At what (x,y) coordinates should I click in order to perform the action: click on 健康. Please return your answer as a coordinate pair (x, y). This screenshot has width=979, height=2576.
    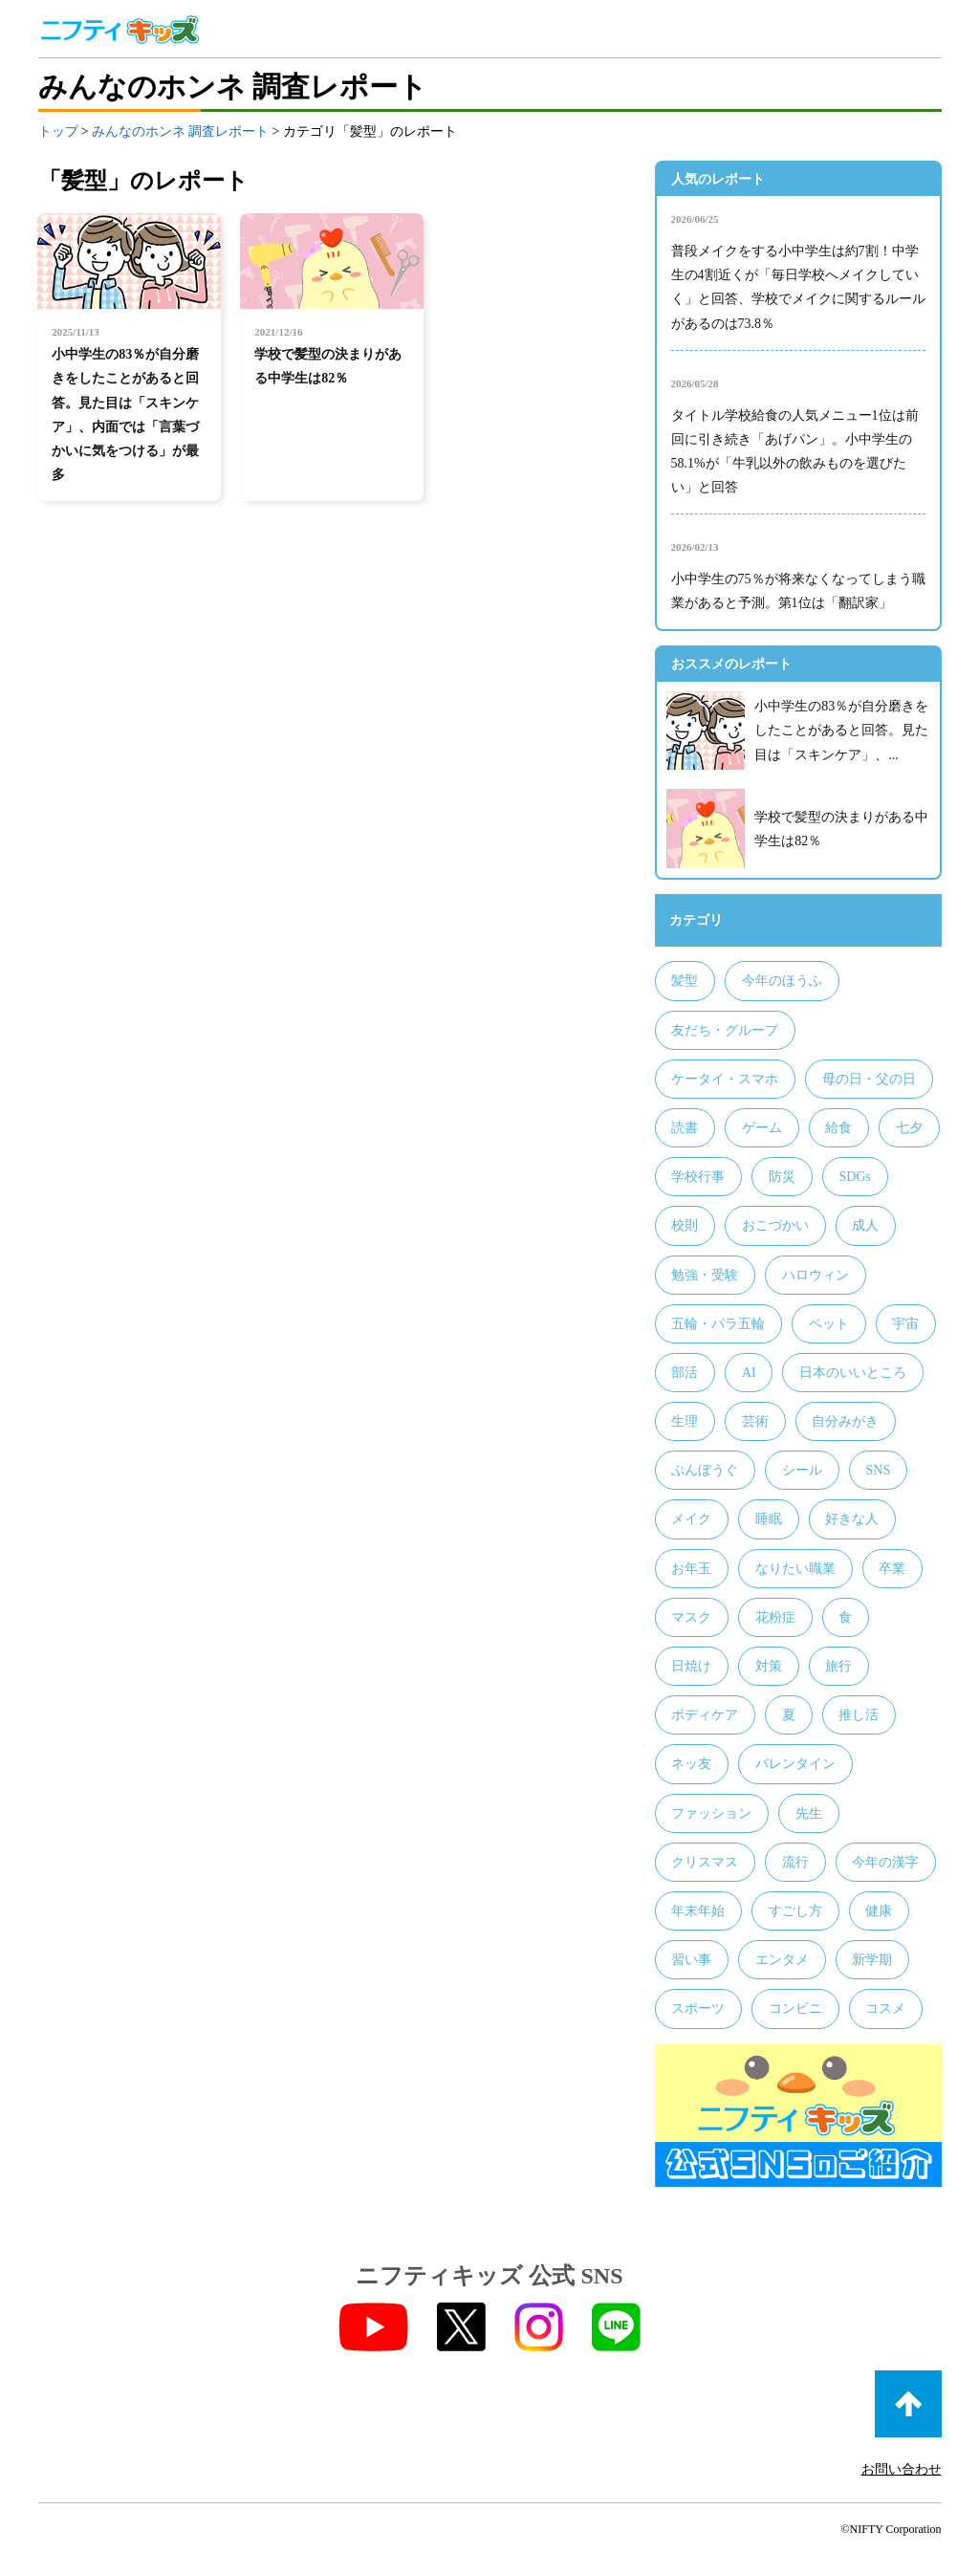
    Looking at the image, I should click on (878, 1911).